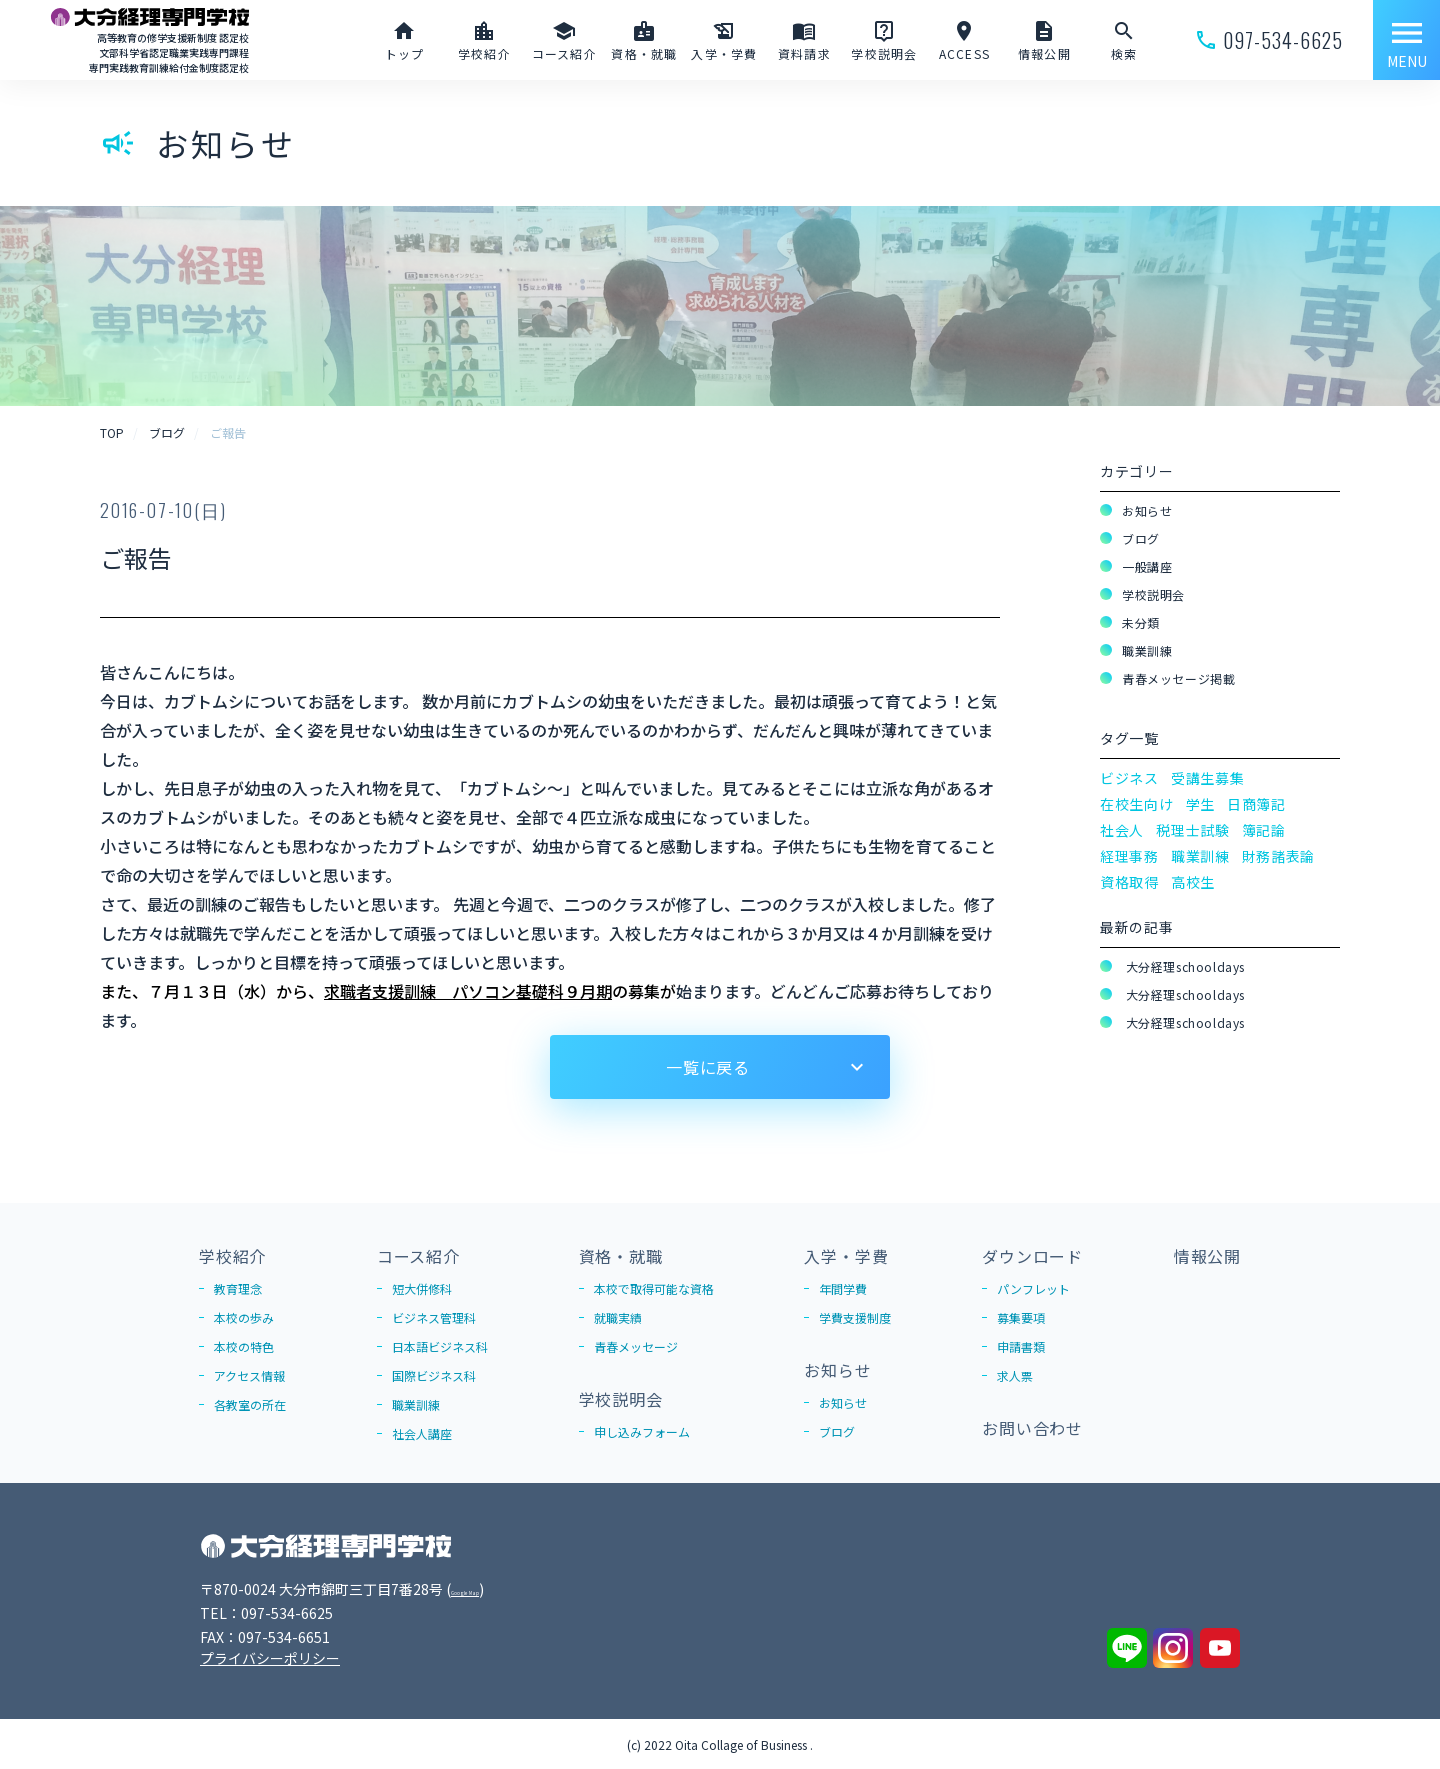 The width and height of the screenshot is (1440, 1769). What do you see at coordinates (1137, 804) in the screenshot?
I see `在校生向け` at bounding box center [1137, 804].